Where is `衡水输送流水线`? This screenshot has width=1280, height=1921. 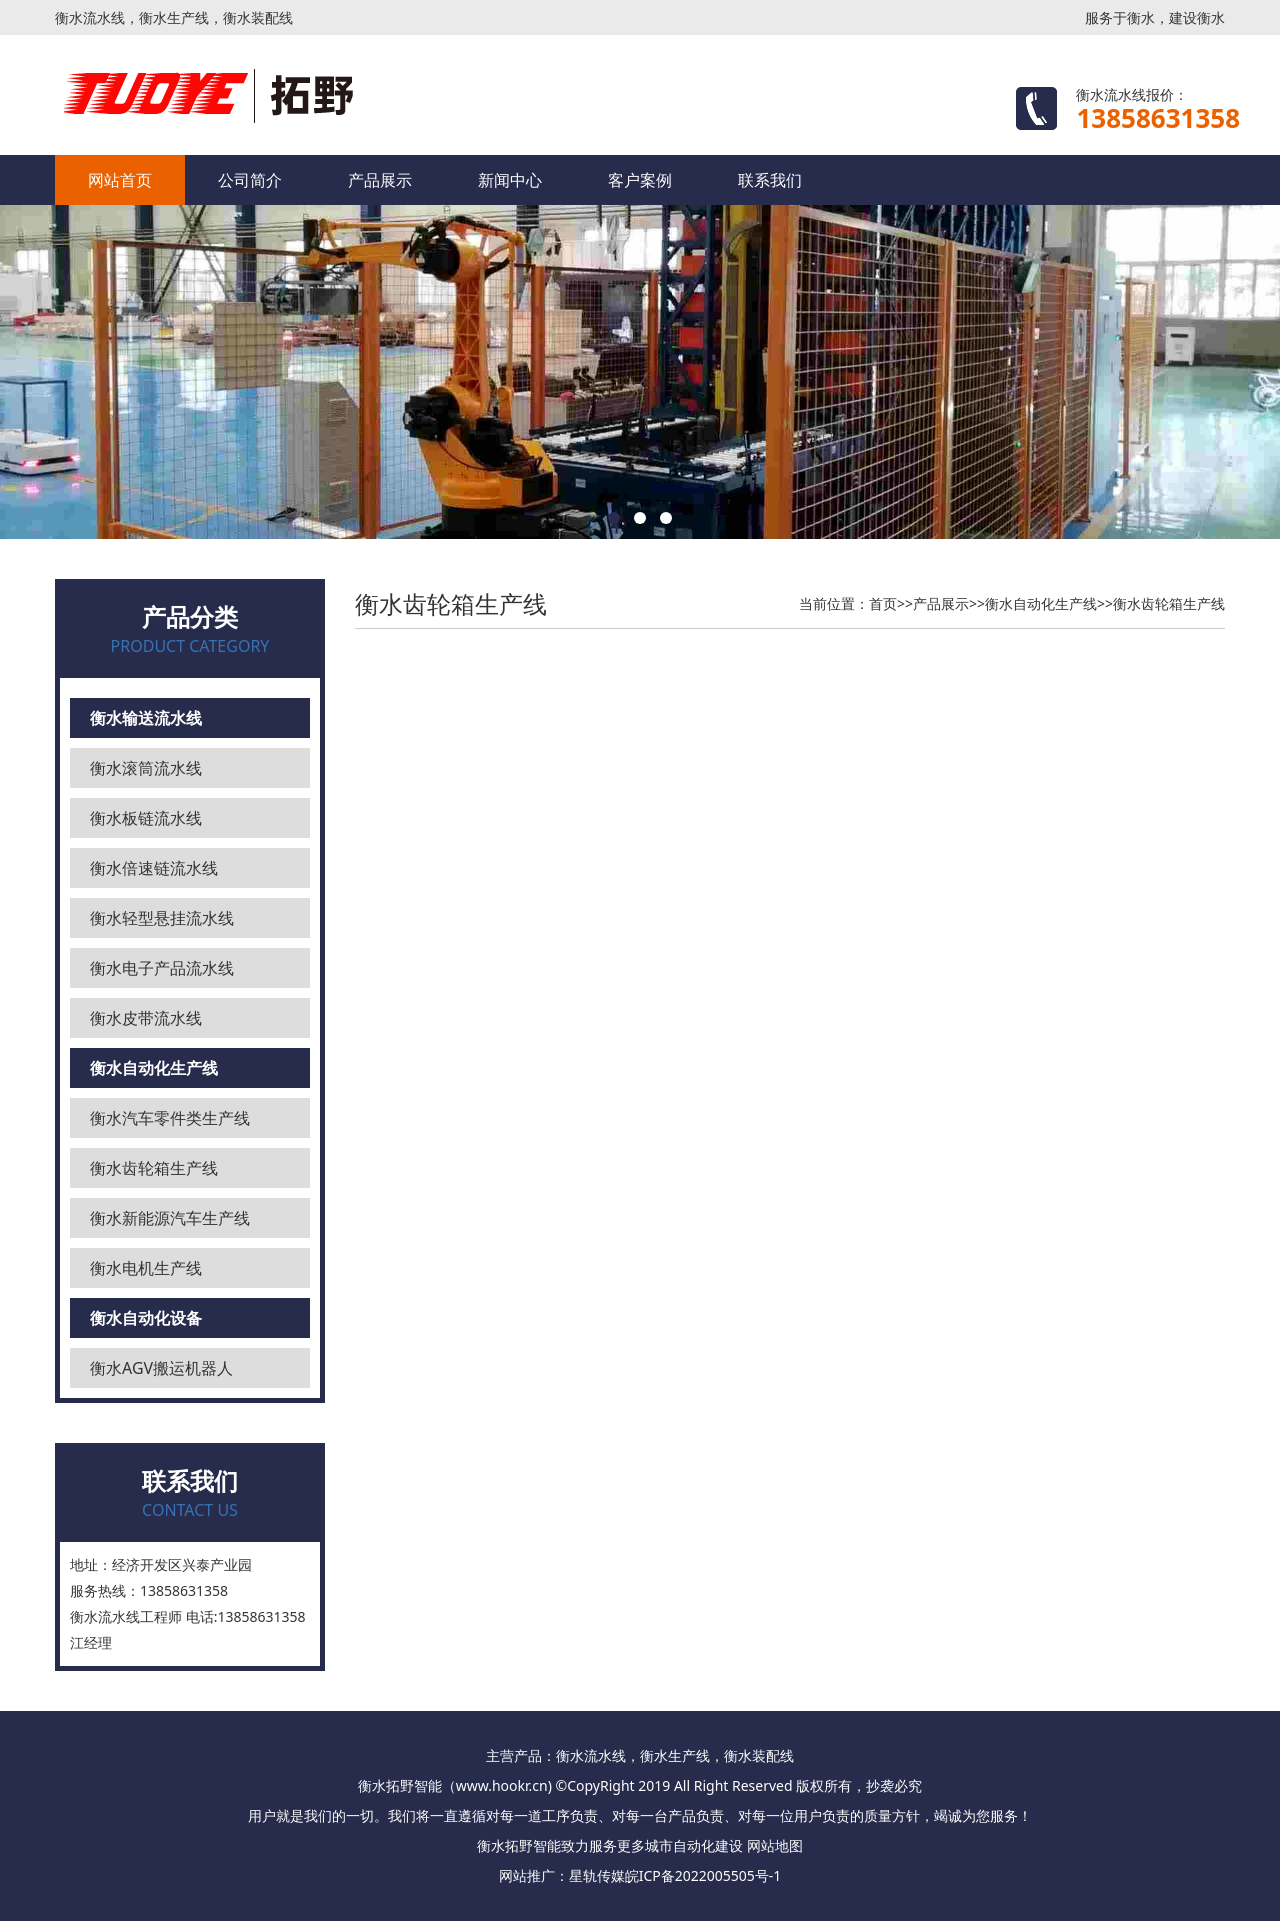
衡水输送流水线 is located at coordinates (146, 718).